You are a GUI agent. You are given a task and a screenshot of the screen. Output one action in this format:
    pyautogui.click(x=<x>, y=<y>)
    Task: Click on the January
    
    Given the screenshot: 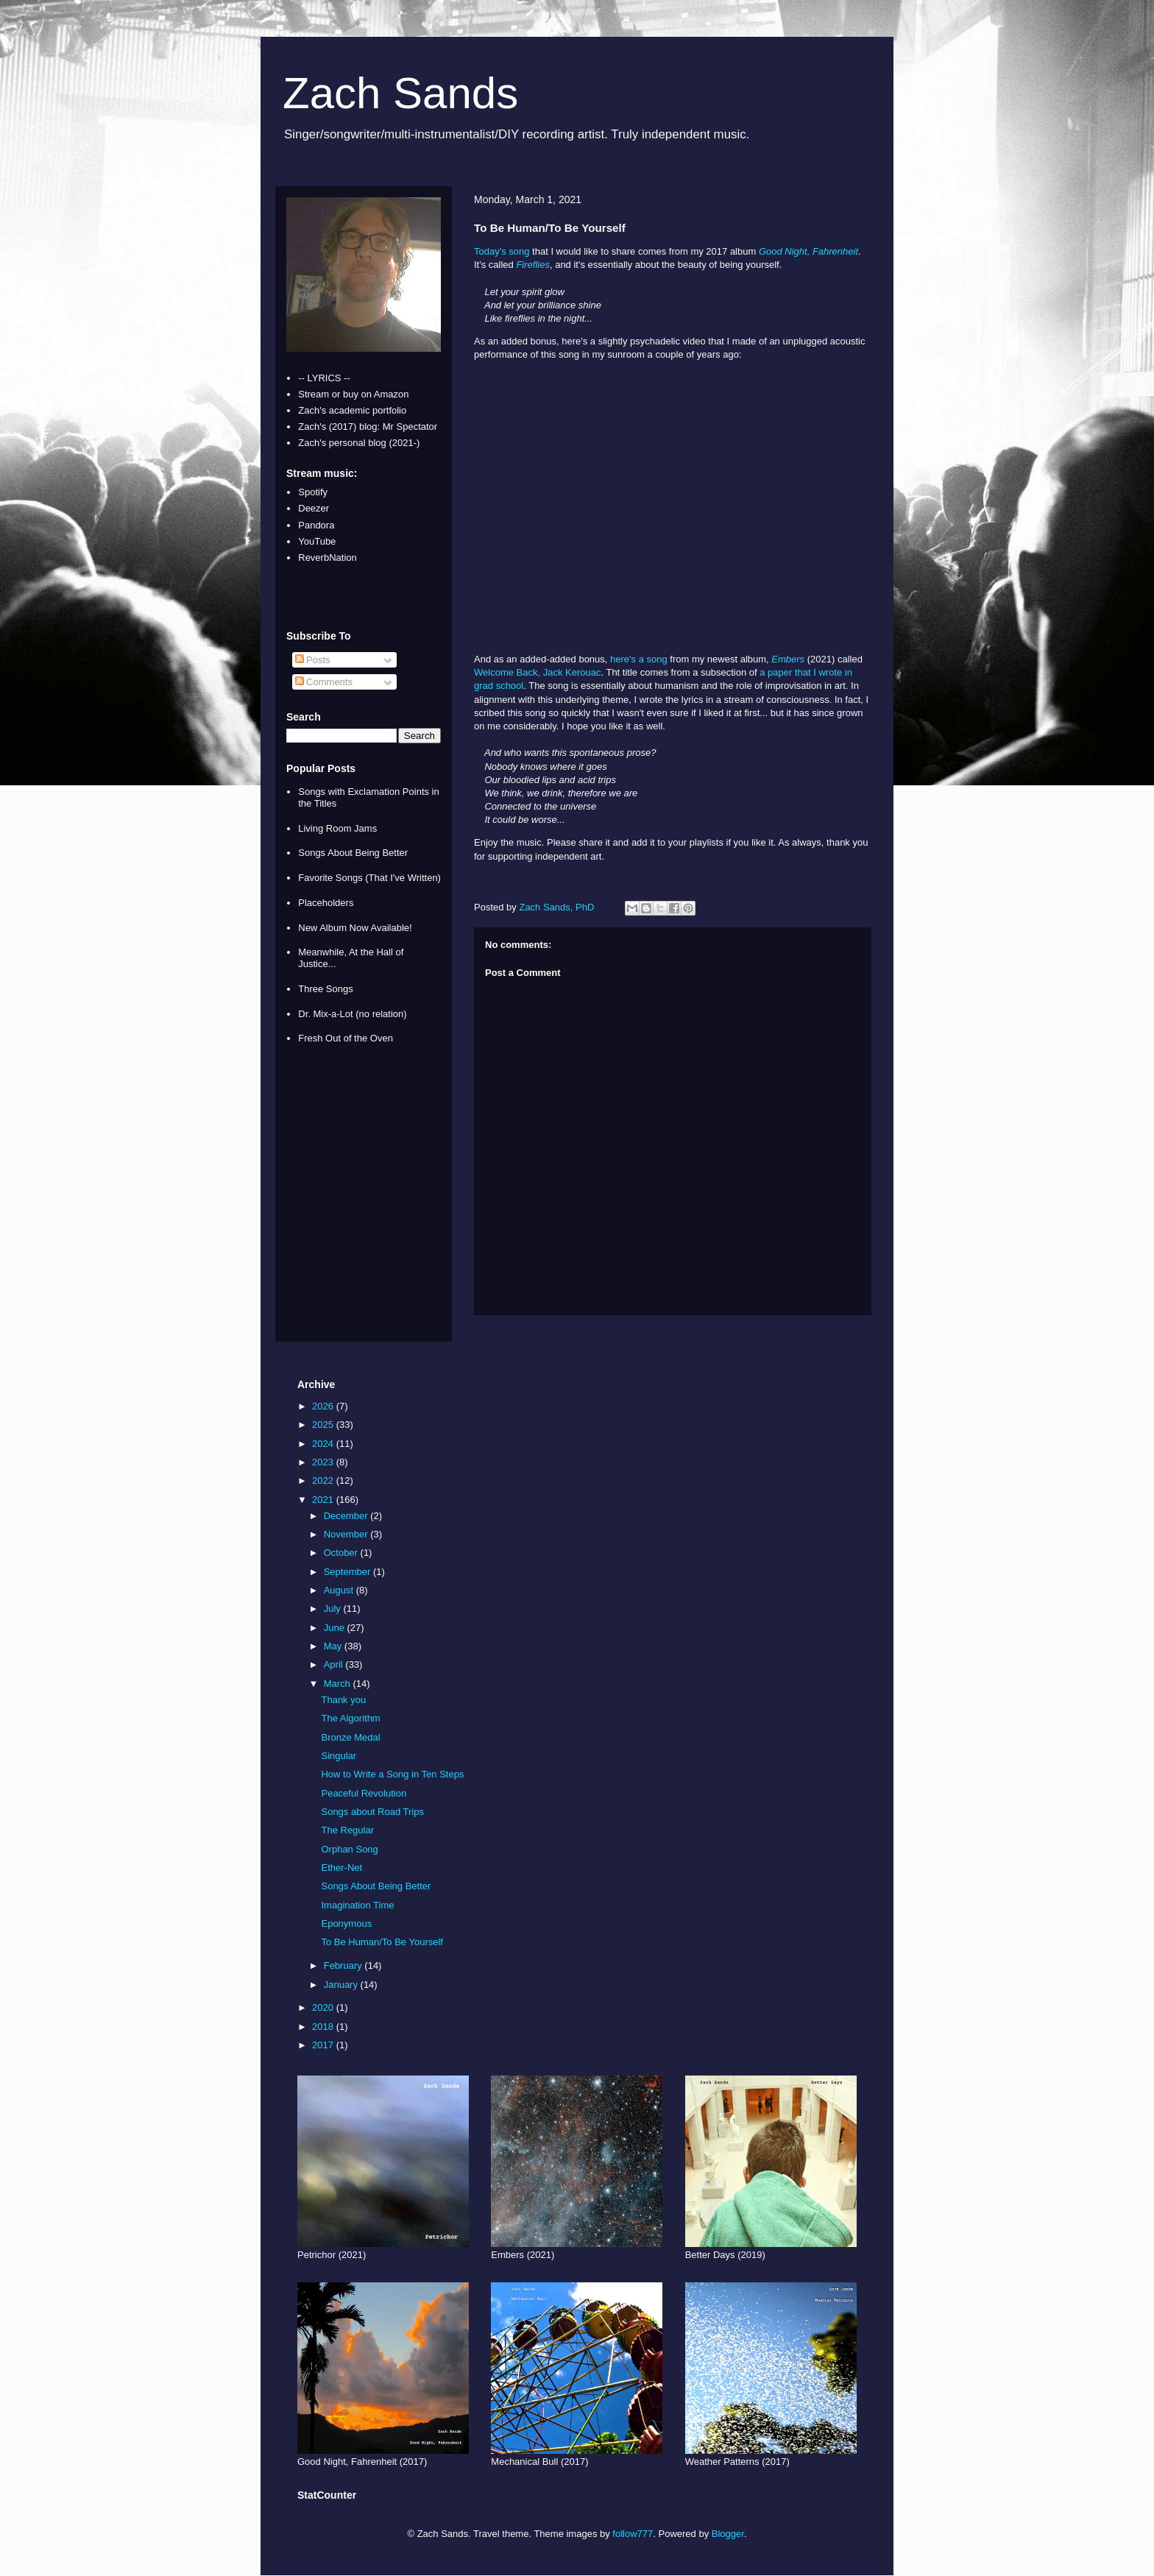 What is the action you would take?
    pyautogui.click(x=342, y=1984)
    